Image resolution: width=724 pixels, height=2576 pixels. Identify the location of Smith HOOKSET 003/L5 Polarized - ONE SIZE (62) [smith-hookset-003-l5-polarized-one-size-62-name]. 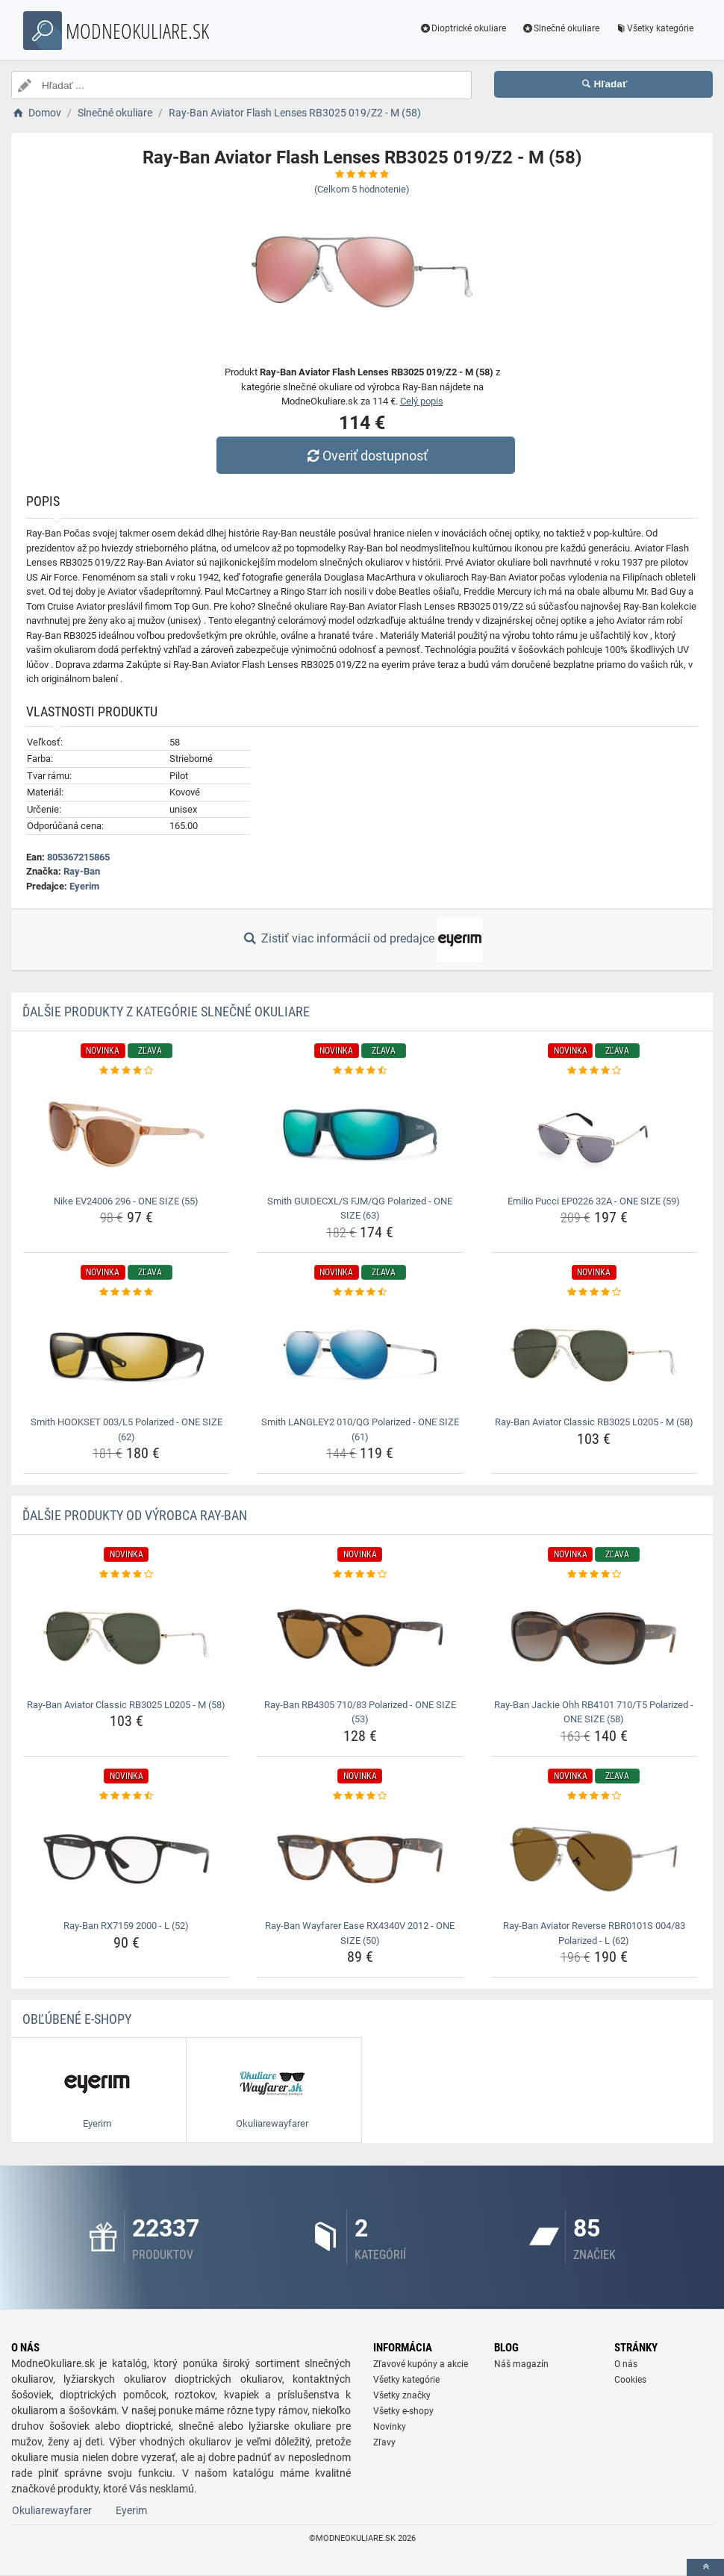
(126, 1429).